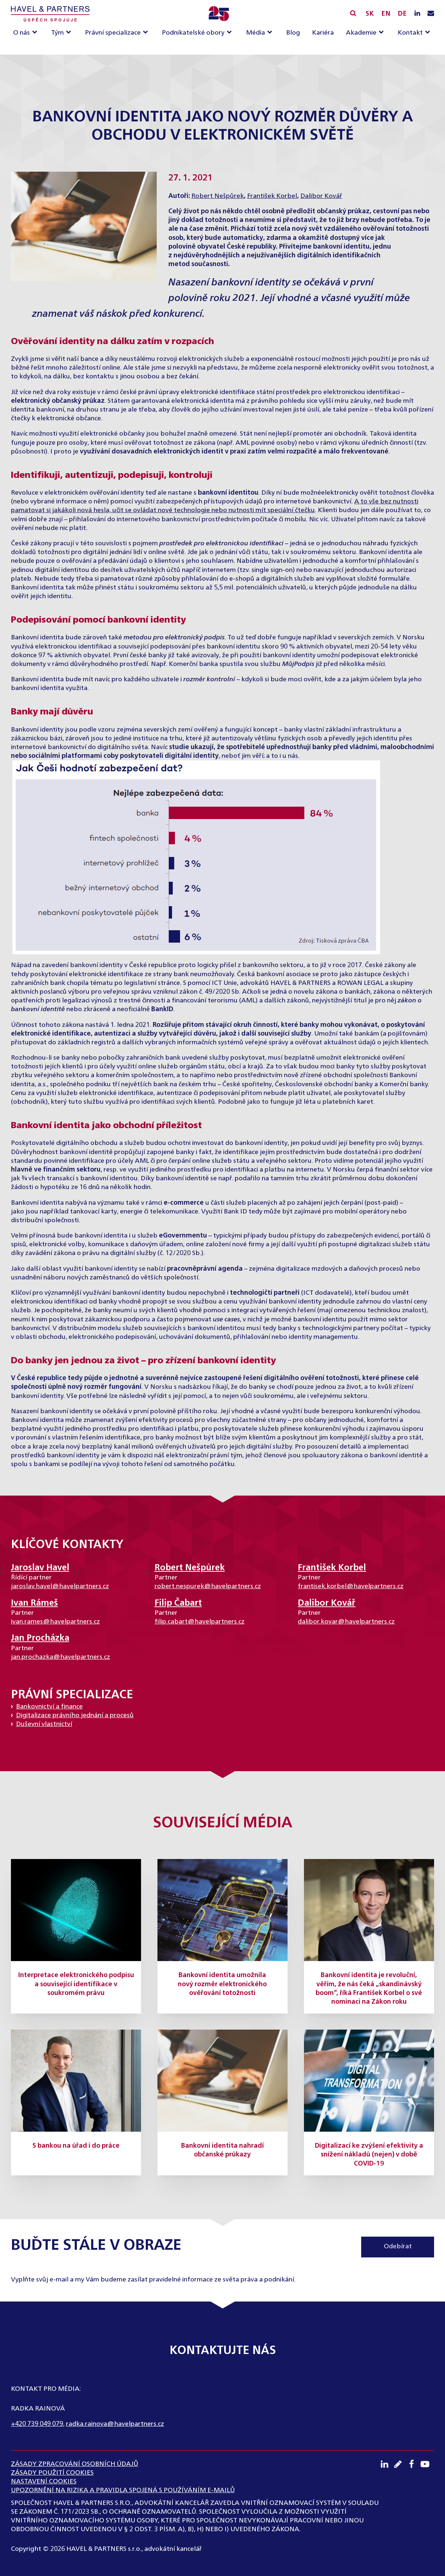 This screenshot has width=445, height=2576. I want to click on Kariéra, so click(323, 33).